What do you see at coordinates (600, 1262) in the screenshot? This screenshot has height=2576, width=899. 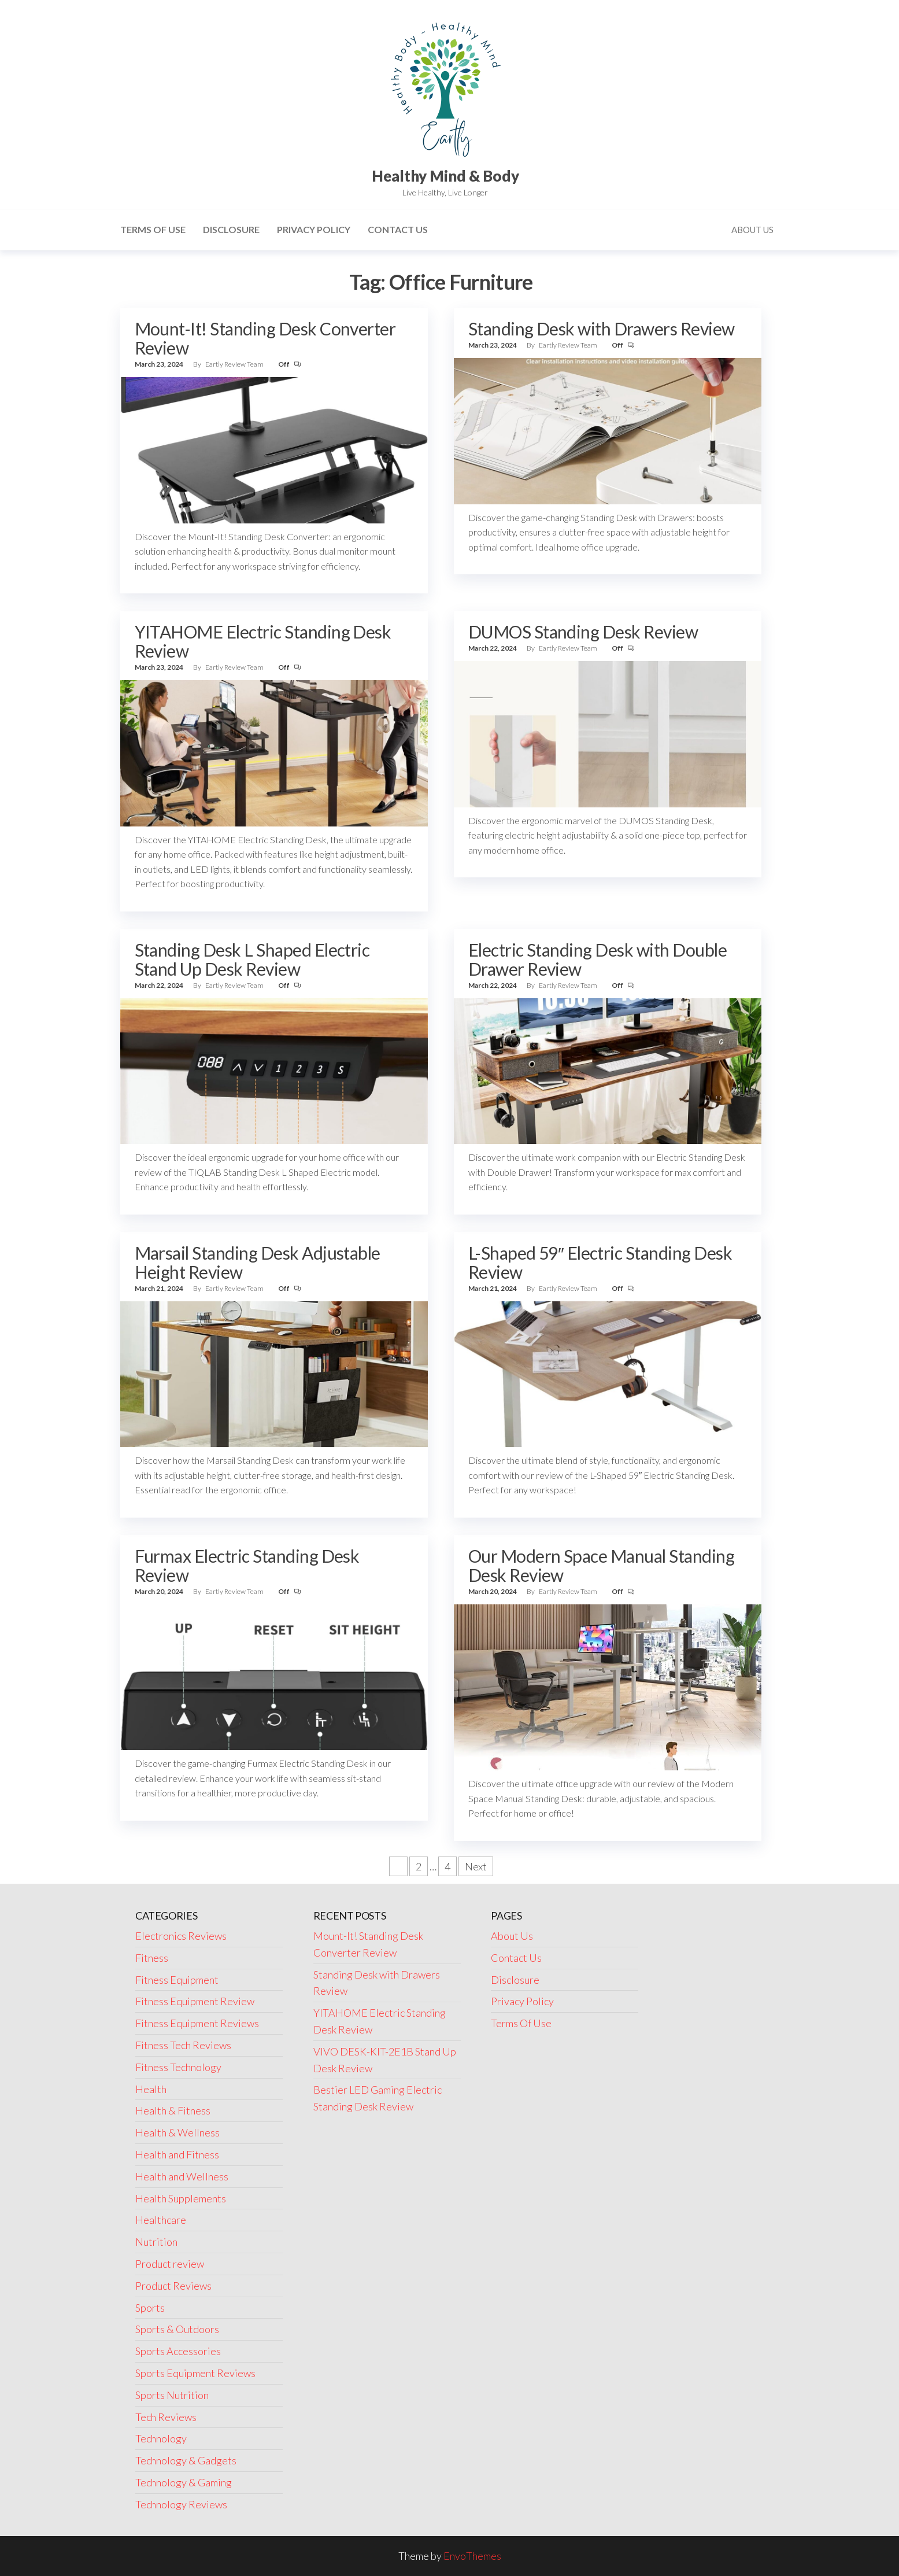 I see `L-Shaped 59″ Electric Standing Desk Review` at bounding box center [600, 1262].